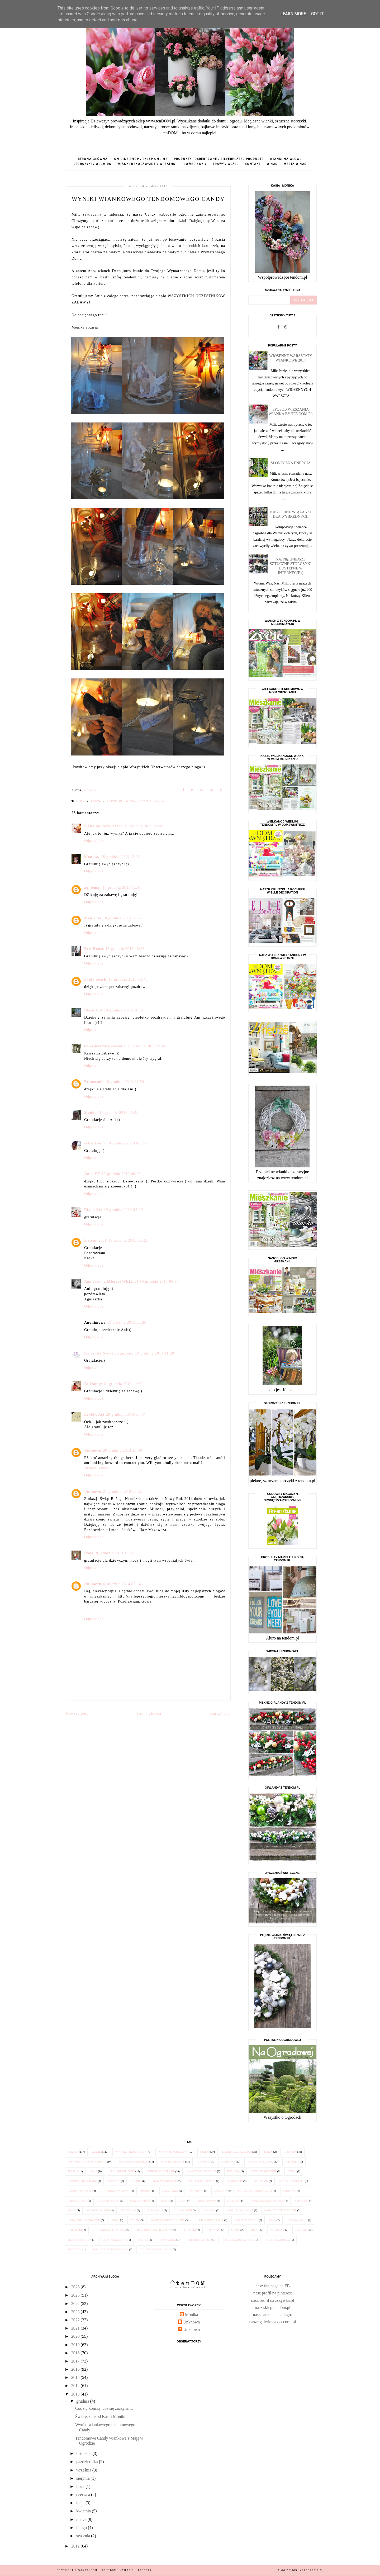  I want to click on wyniki candy, so click(153, 801).